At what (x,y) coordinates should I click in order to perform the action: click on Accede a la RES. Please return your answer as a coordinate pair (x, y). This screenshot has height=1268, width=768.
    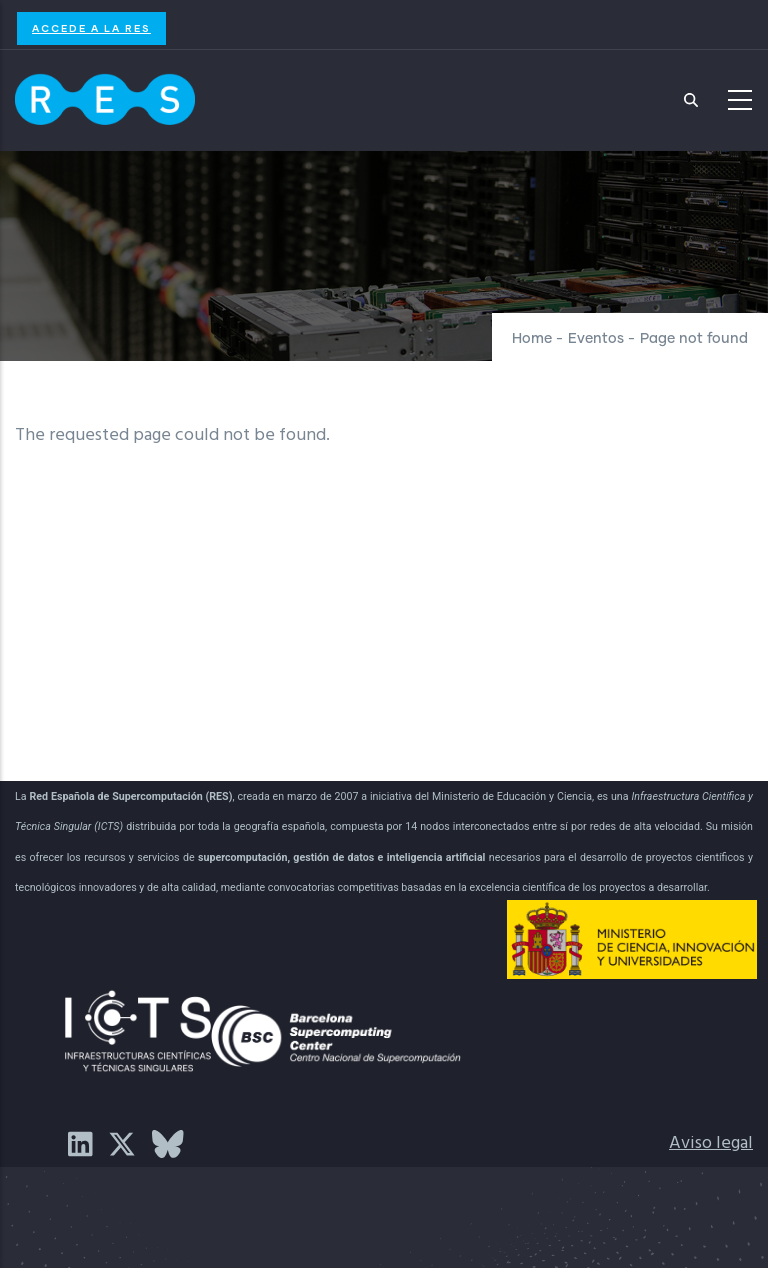
    Looking at the image, I should click on (91, 28).